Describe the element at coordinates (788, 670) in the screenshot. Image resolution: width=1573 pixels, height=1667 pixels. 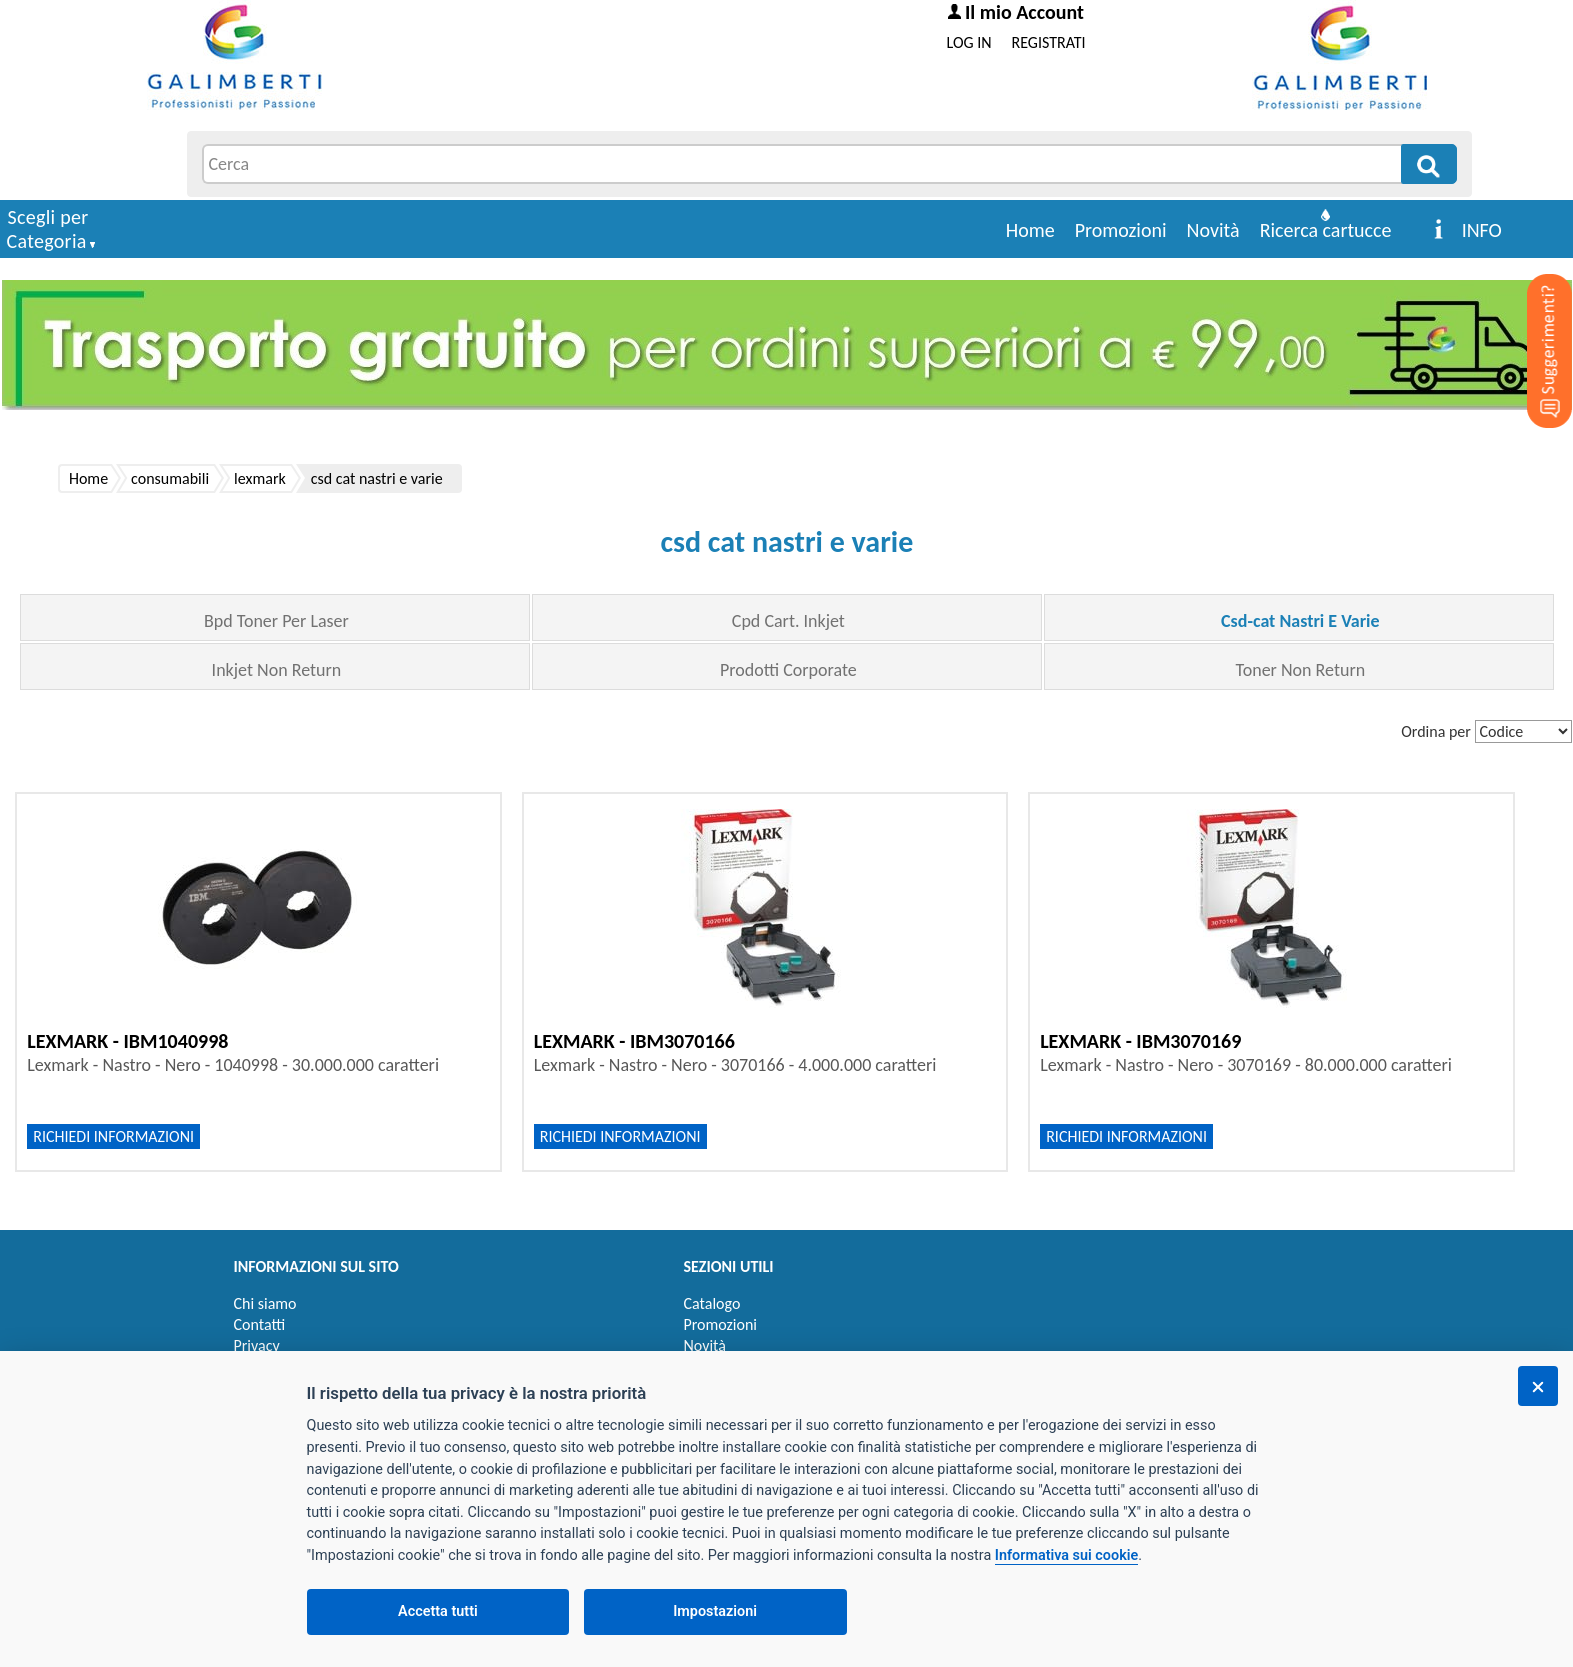
I see `Prodotti Corporate` at that location.